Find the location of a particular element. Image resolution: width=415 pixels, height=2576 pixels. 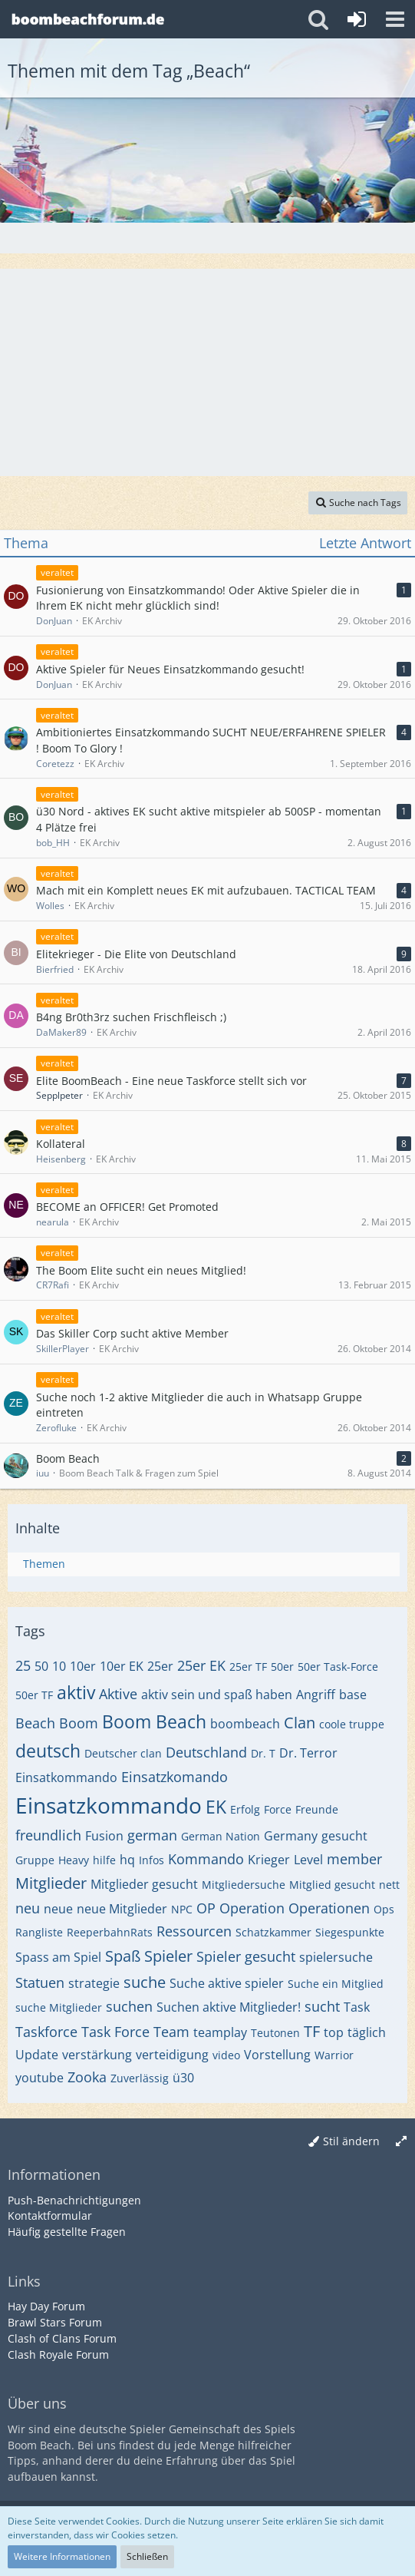

Spaß is located at coordinates (122, 1956).